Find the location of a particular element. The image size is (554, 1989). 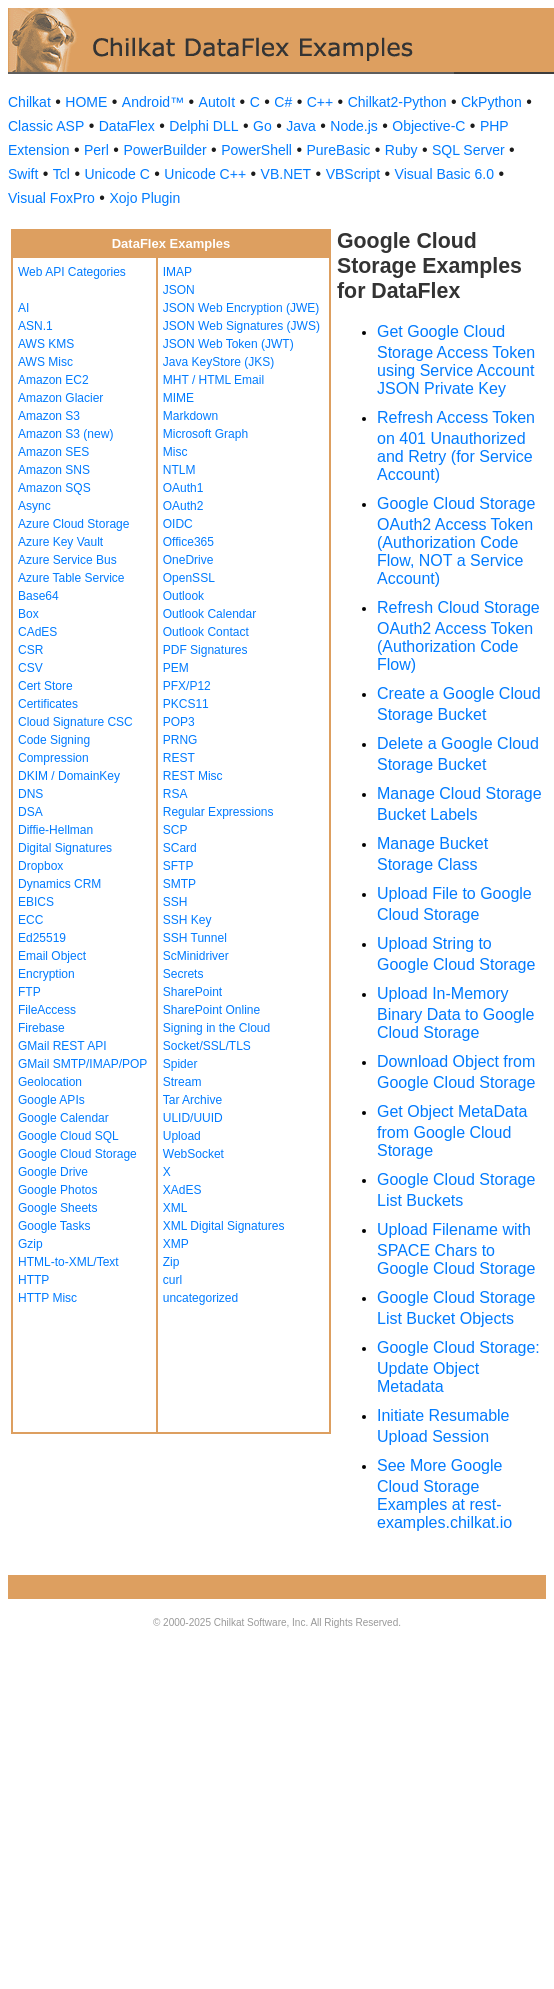

Dynamics CRM is located at coordinates (59, 884).